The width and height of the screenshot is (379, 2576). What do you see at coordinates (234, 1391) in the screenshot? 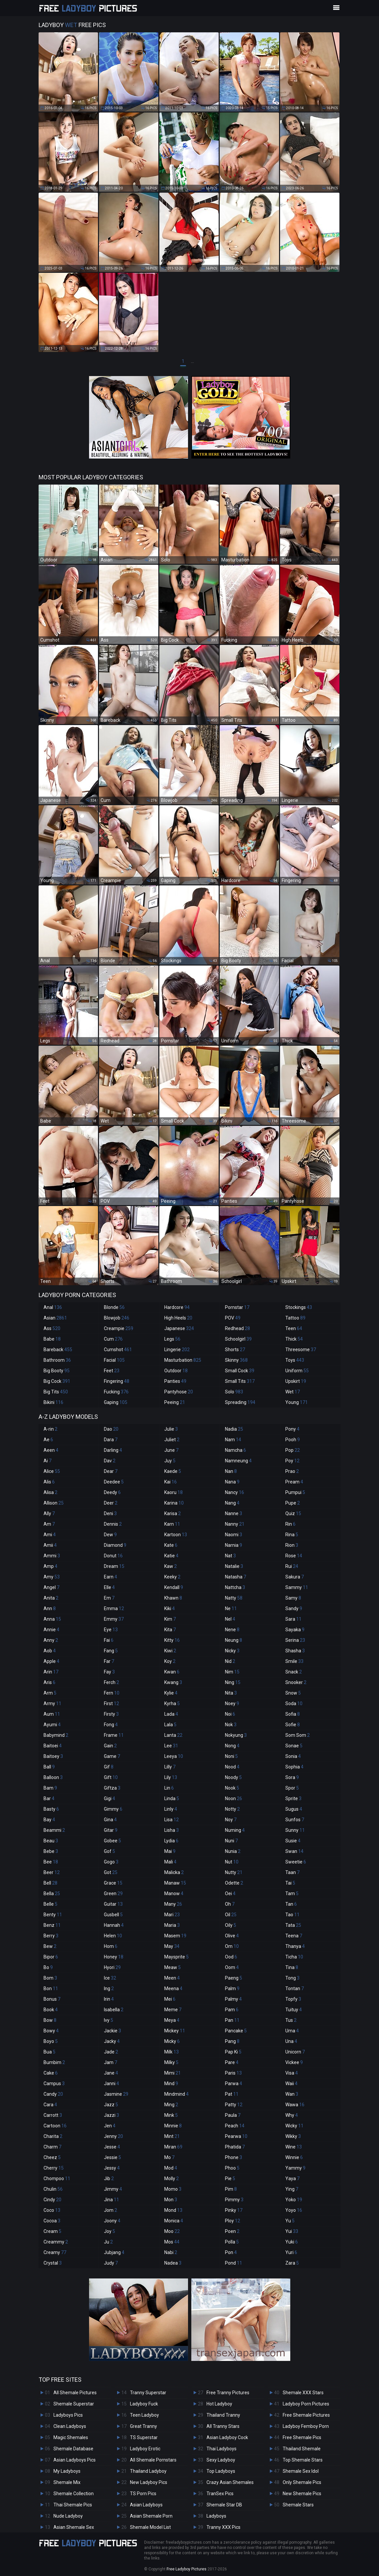
I see `Solo` at bounding box center [234, 1391].